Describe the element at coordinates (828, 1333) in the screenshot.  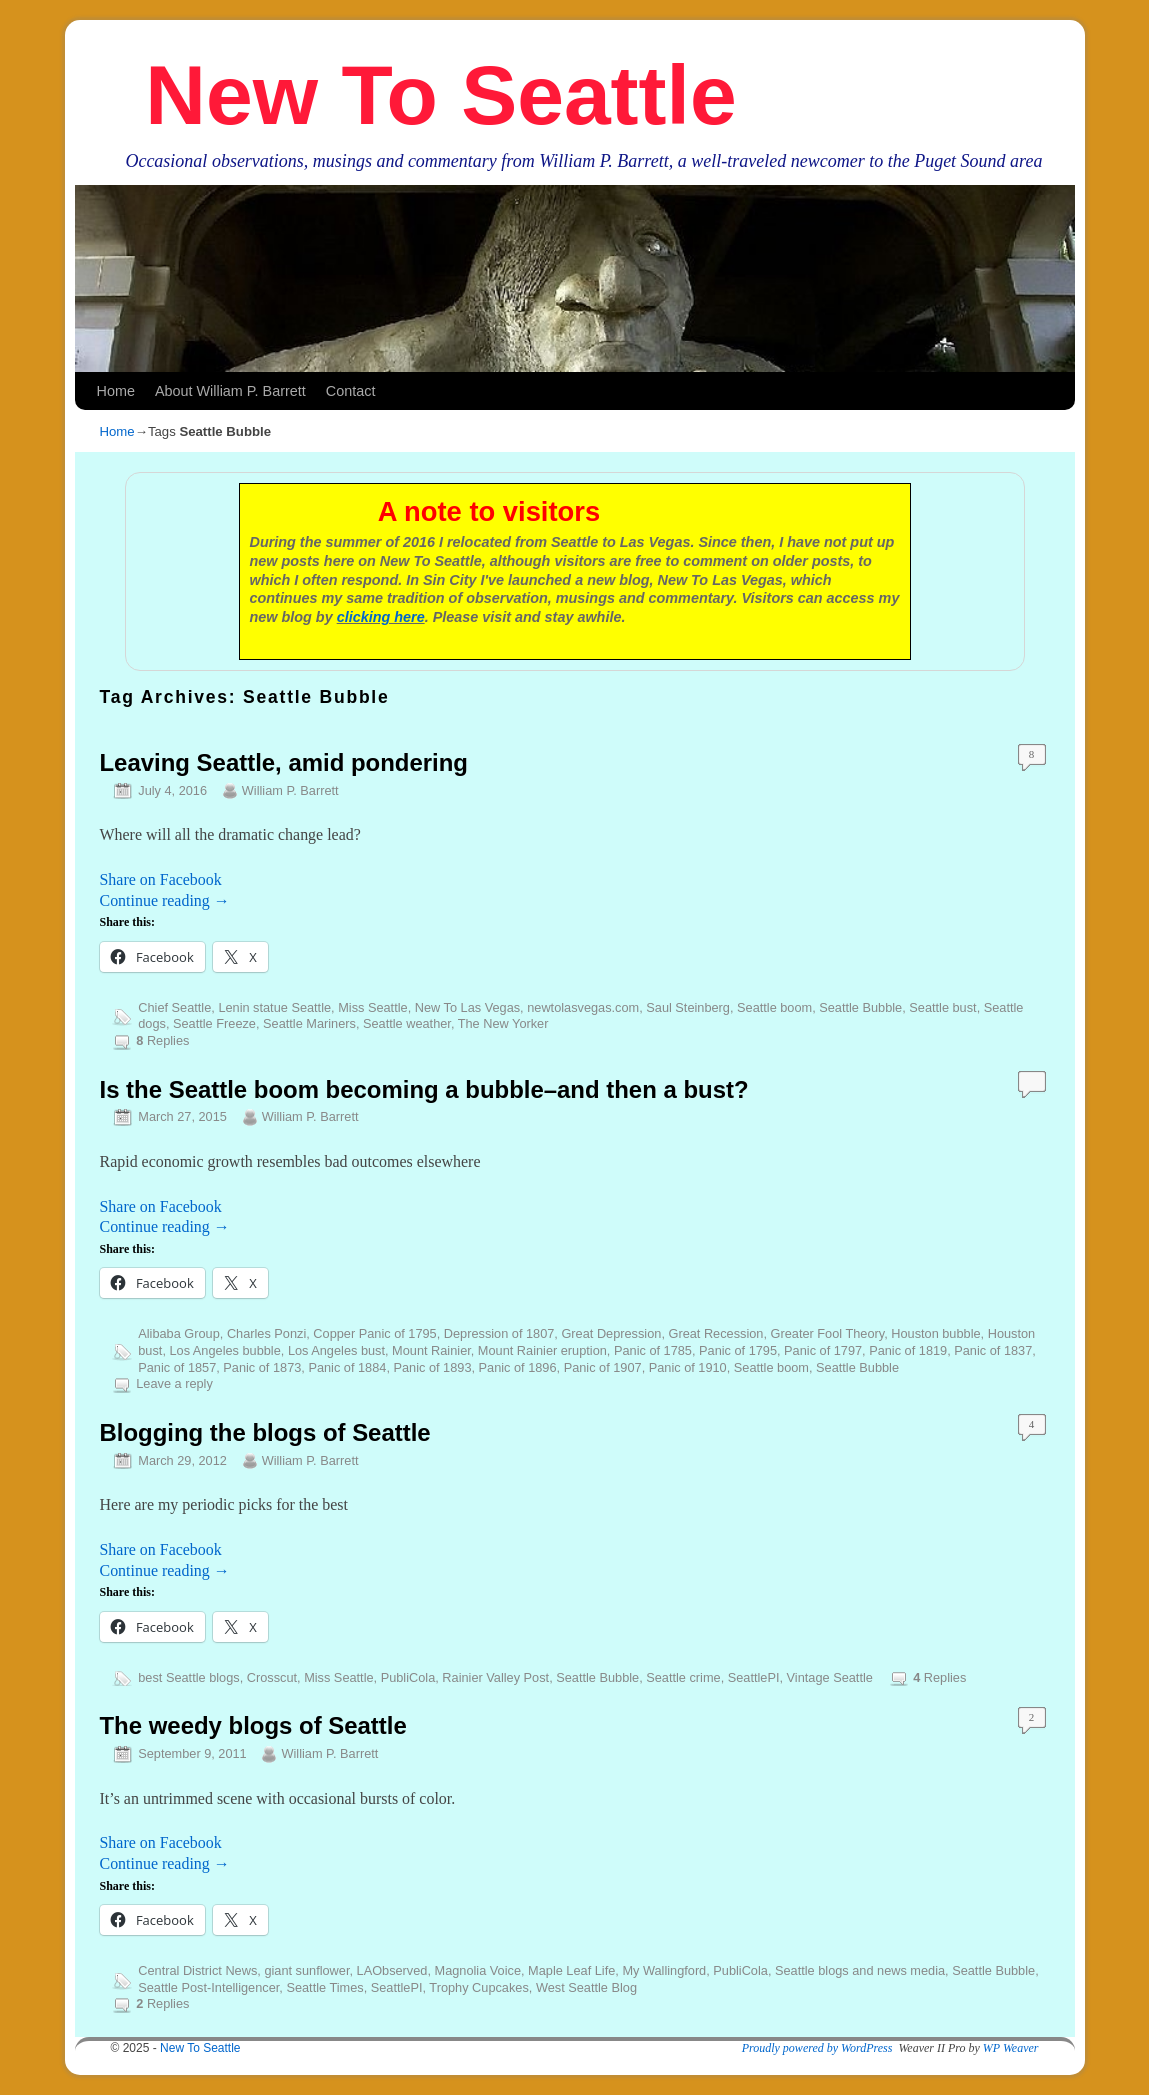
I see `Greater Fool Theory` at that location.